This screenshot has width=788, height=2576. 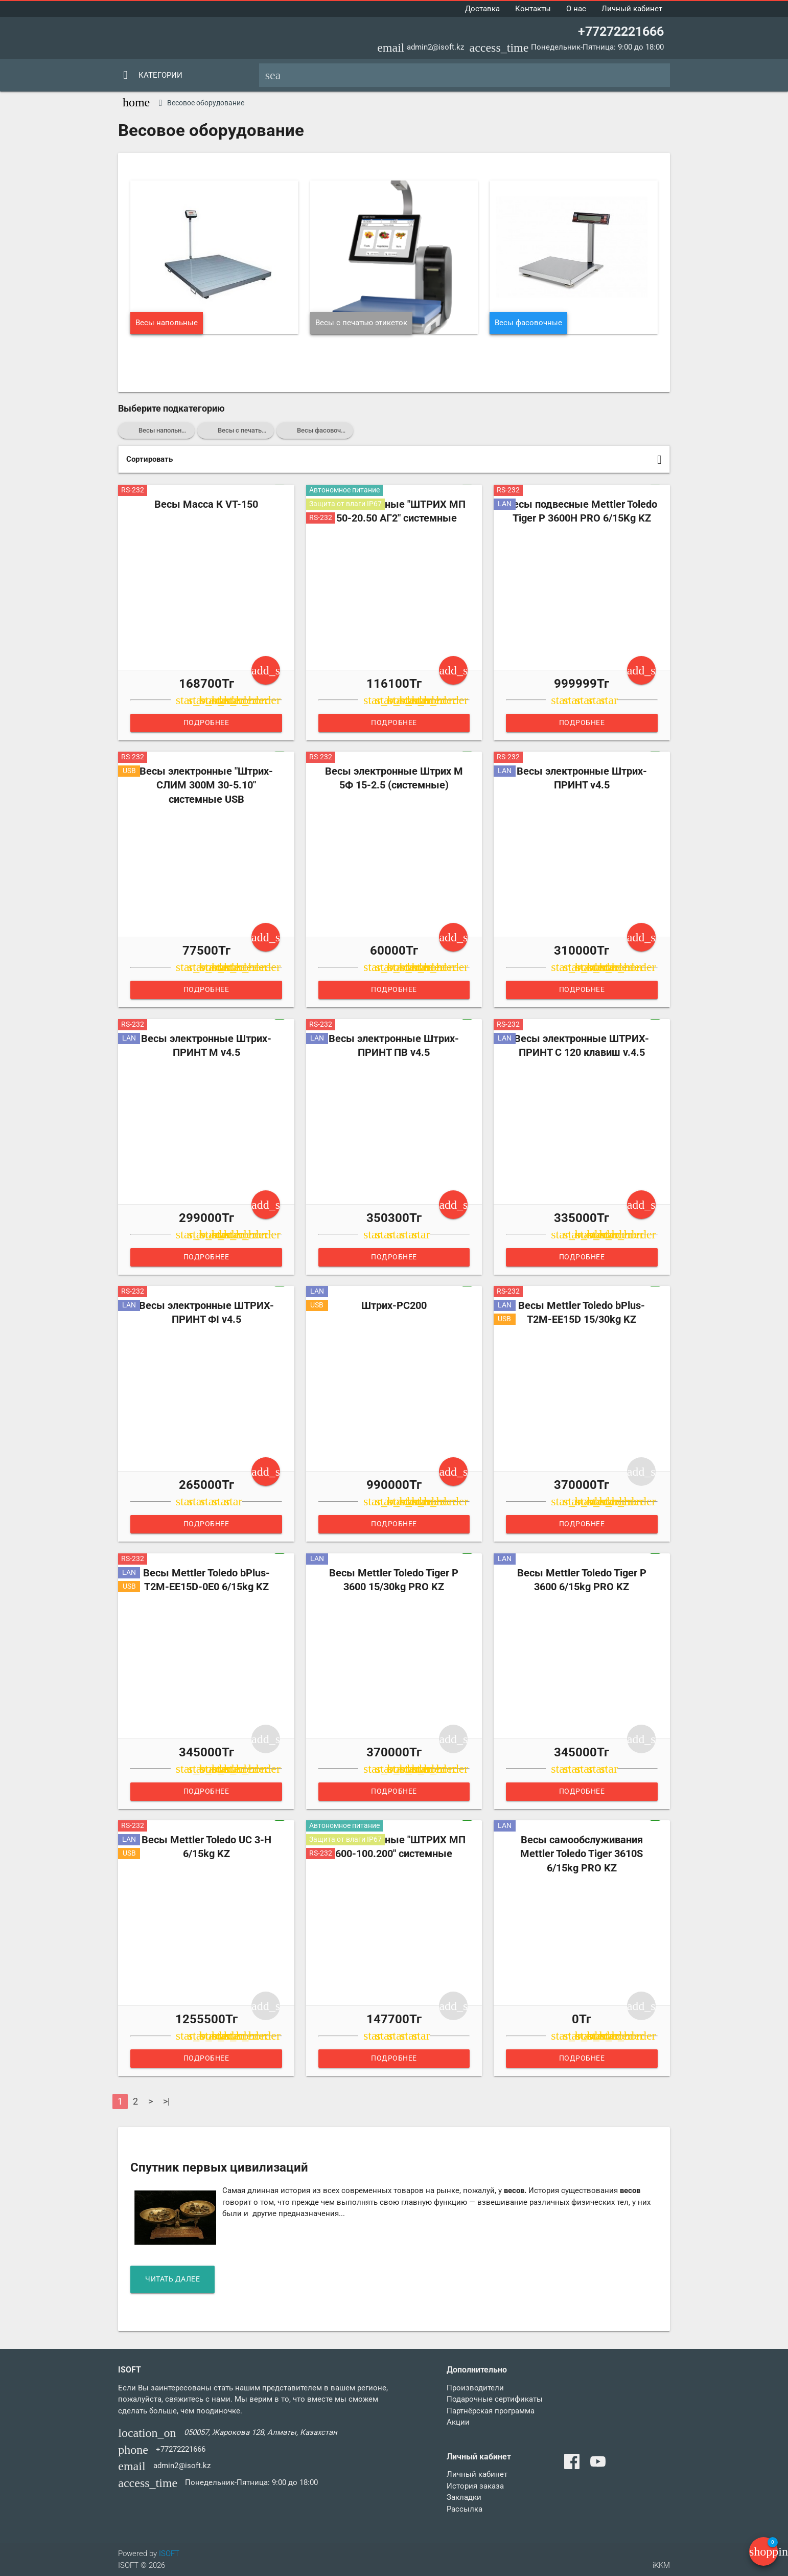 I want to click on admin2@isoft.kz, so click(x=435, y=47).